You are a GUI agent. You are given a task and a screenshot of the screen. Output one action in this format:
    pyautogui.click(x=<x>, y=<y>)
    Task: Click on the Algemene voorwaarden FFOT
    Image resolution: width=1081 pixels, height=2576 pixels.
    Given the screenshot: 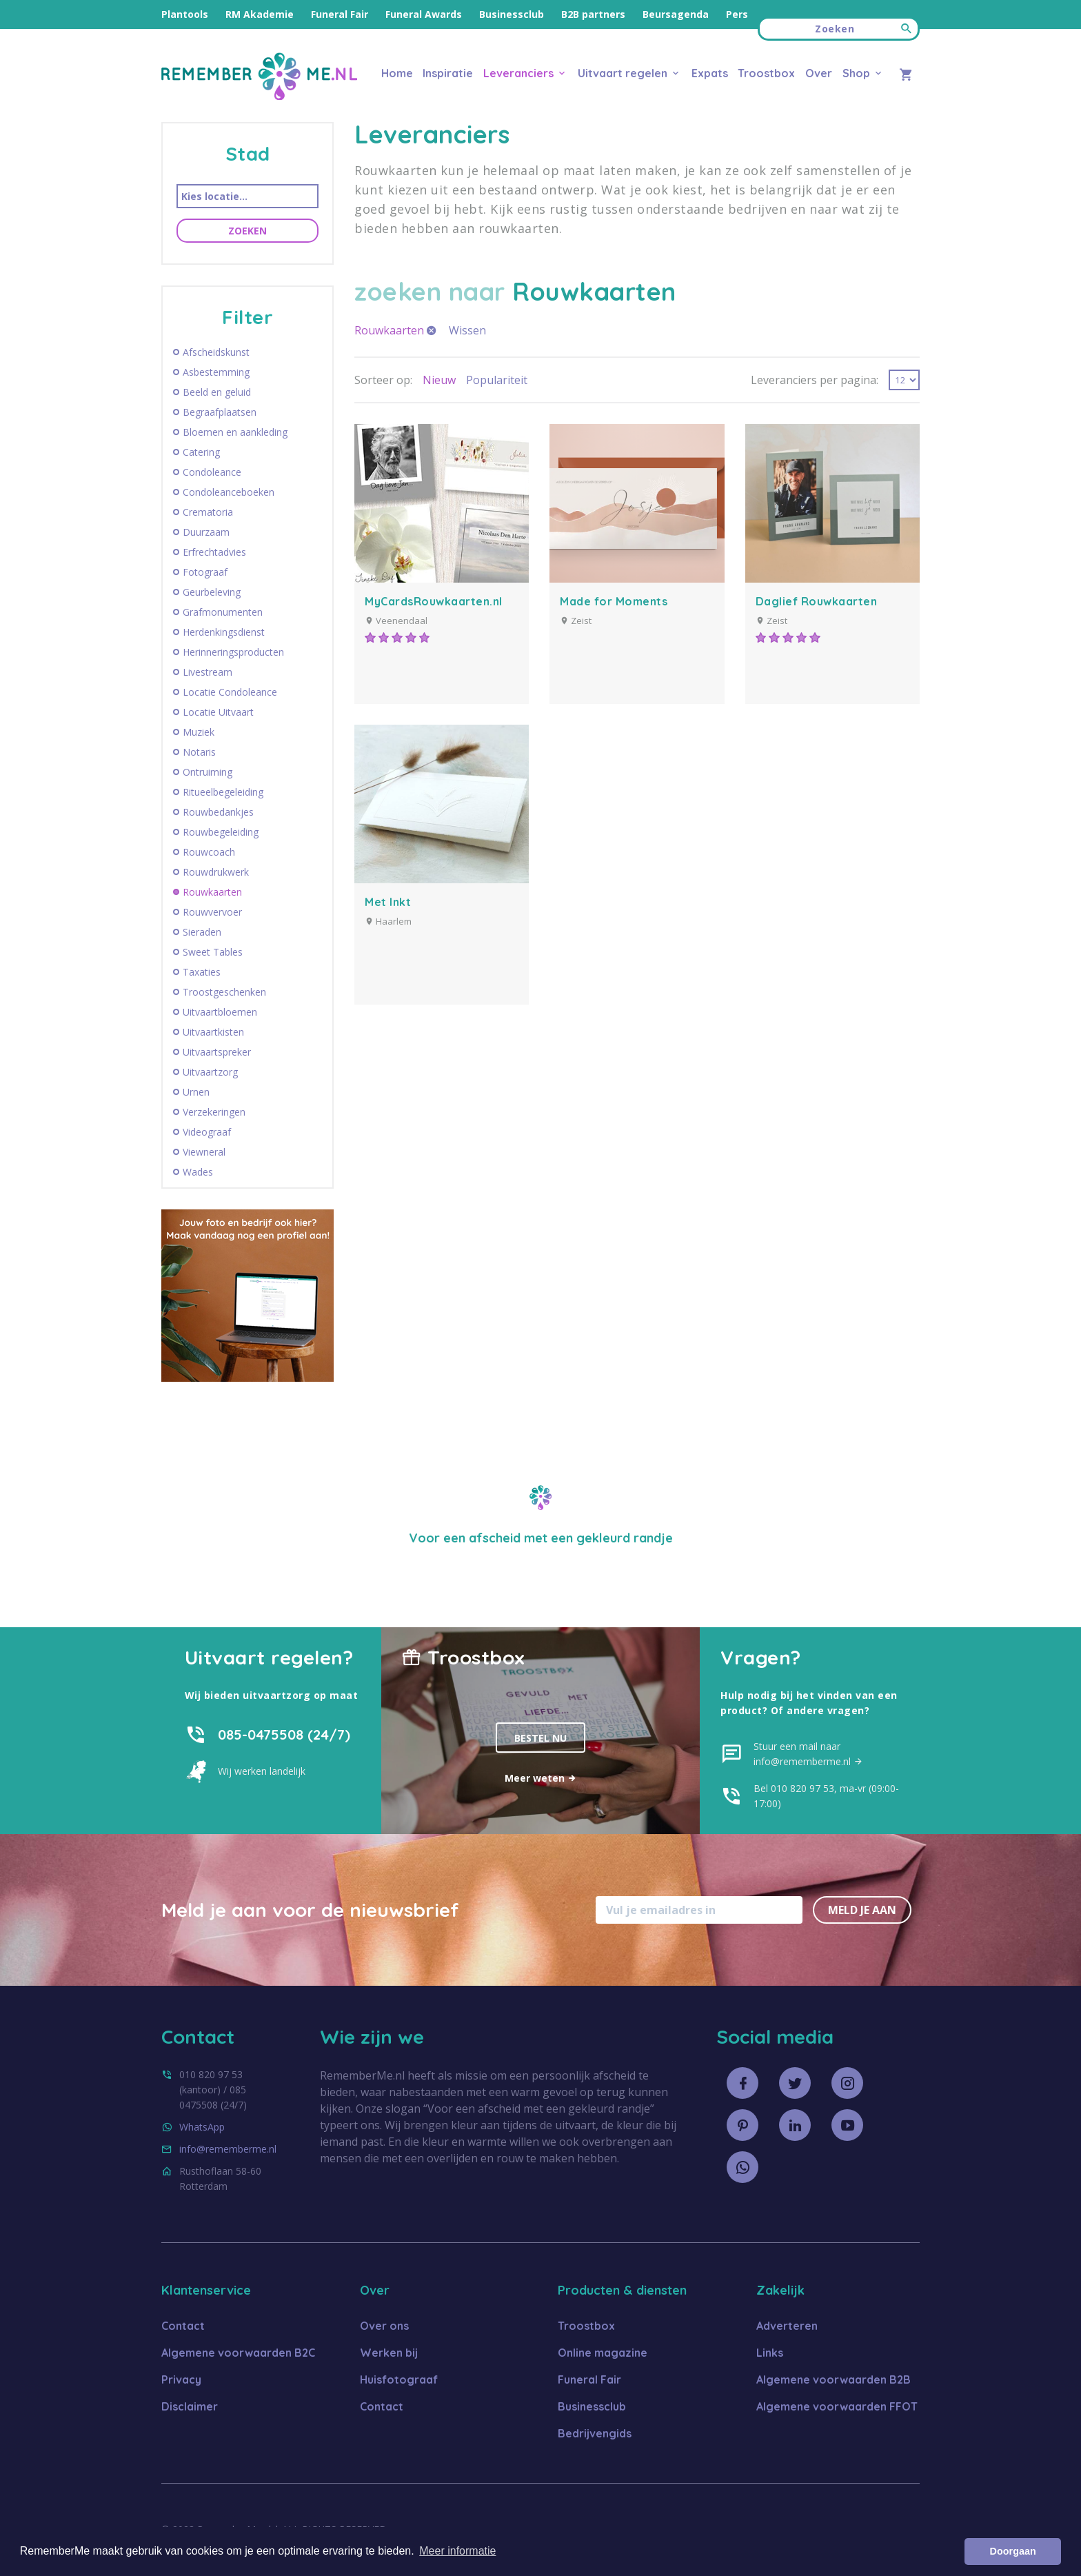 What is the action you would take?
    pyautogui.click(x=837, y=2406)
    